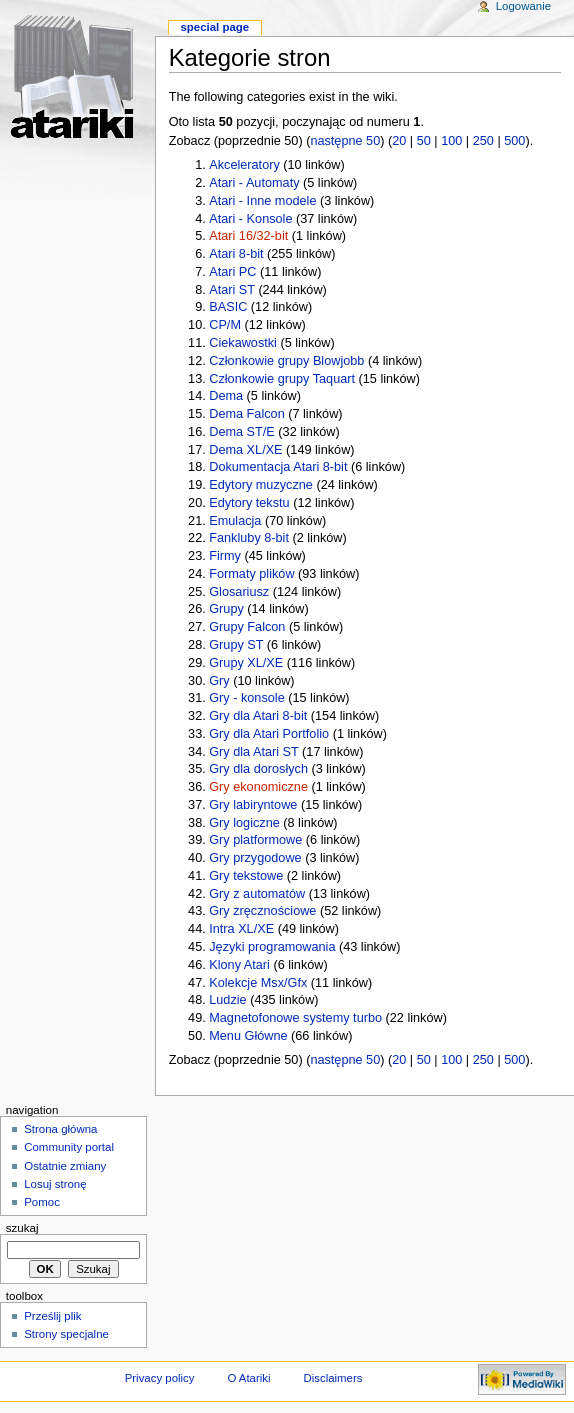  What do you see at coordinates (226, 609) in the screenshot?
I see `Grupy` at bounding box center [226, 609].